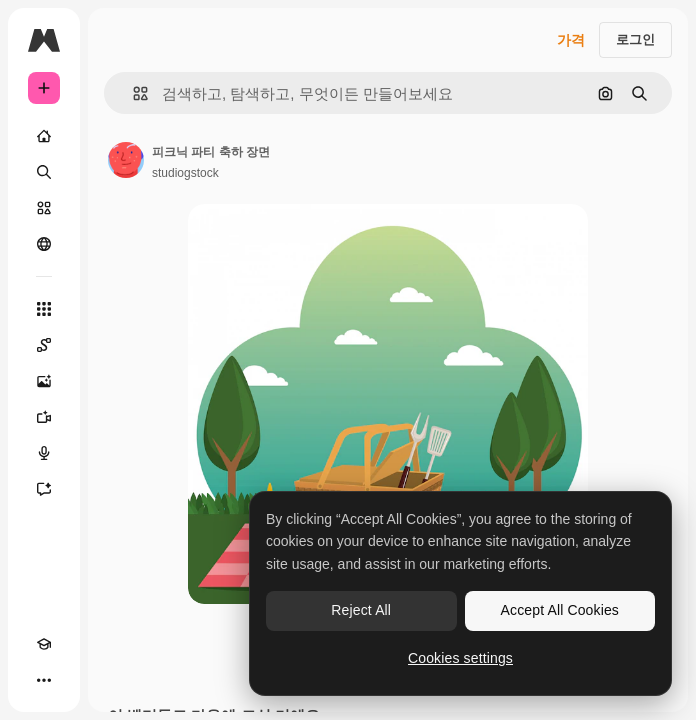 This screenshot has height=720, width=696. Describe the element at coordinates (132, 93) in the screenshot. I see `[button]` at that location.